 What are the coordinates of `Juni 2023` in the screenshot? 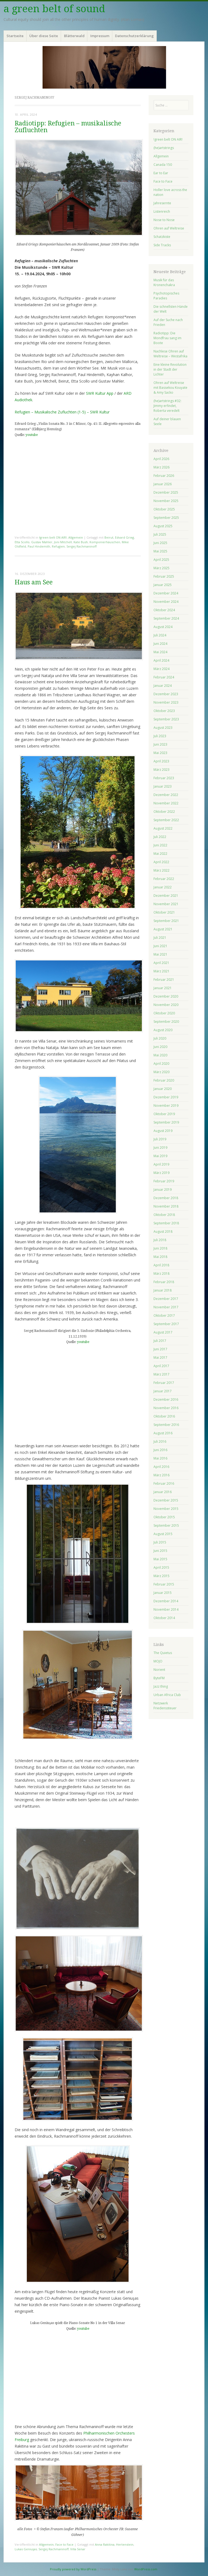 It's located at (160, 744).